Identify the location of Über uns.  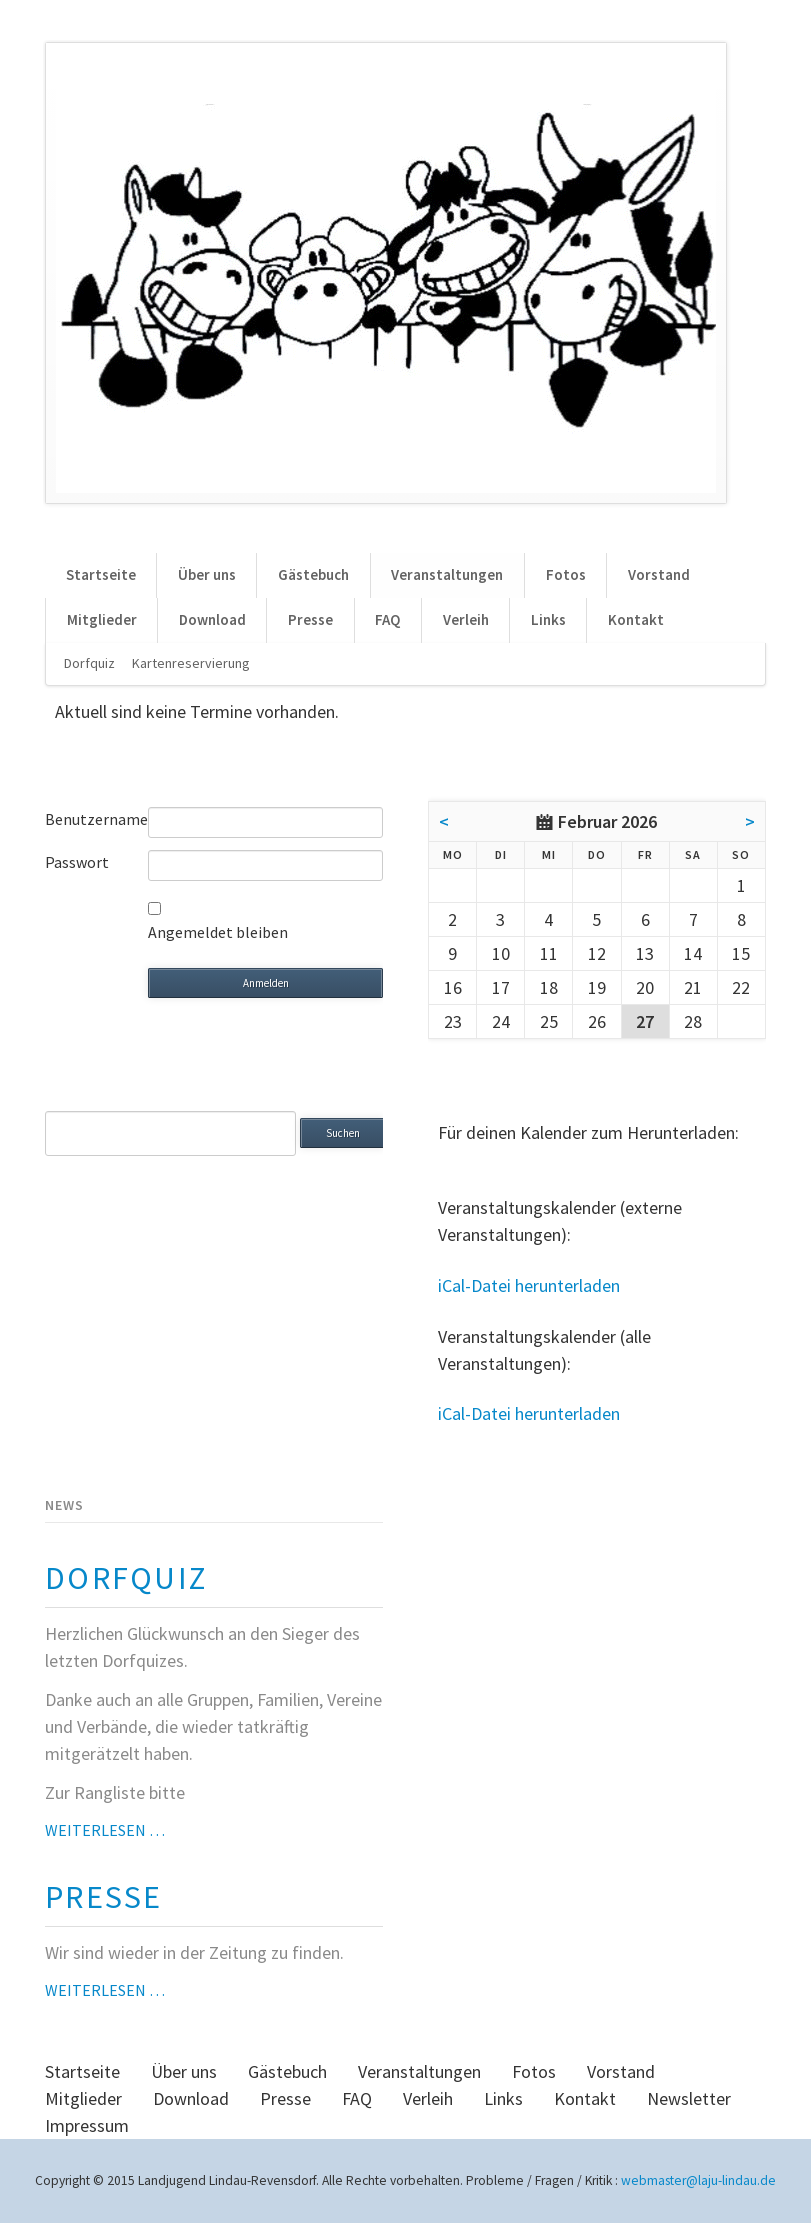
(207, 574).